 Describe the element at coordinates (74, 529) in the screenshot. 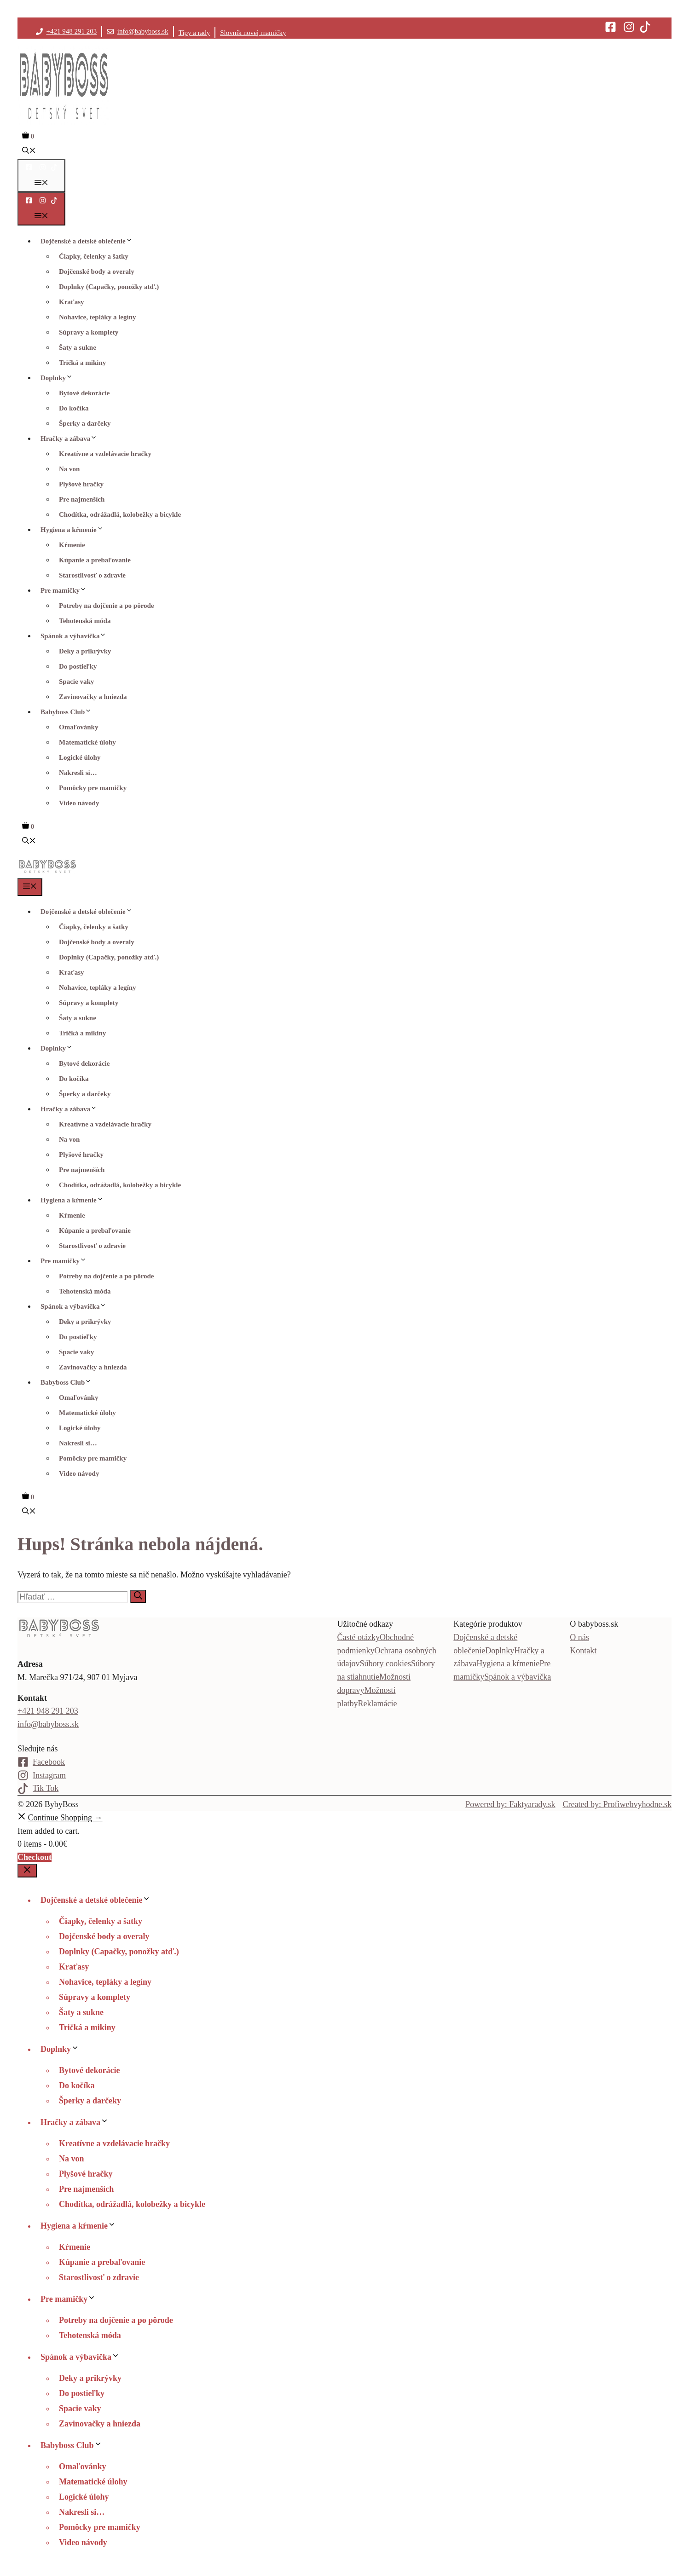

I see `Hygiena a kŕmenie` at that location.